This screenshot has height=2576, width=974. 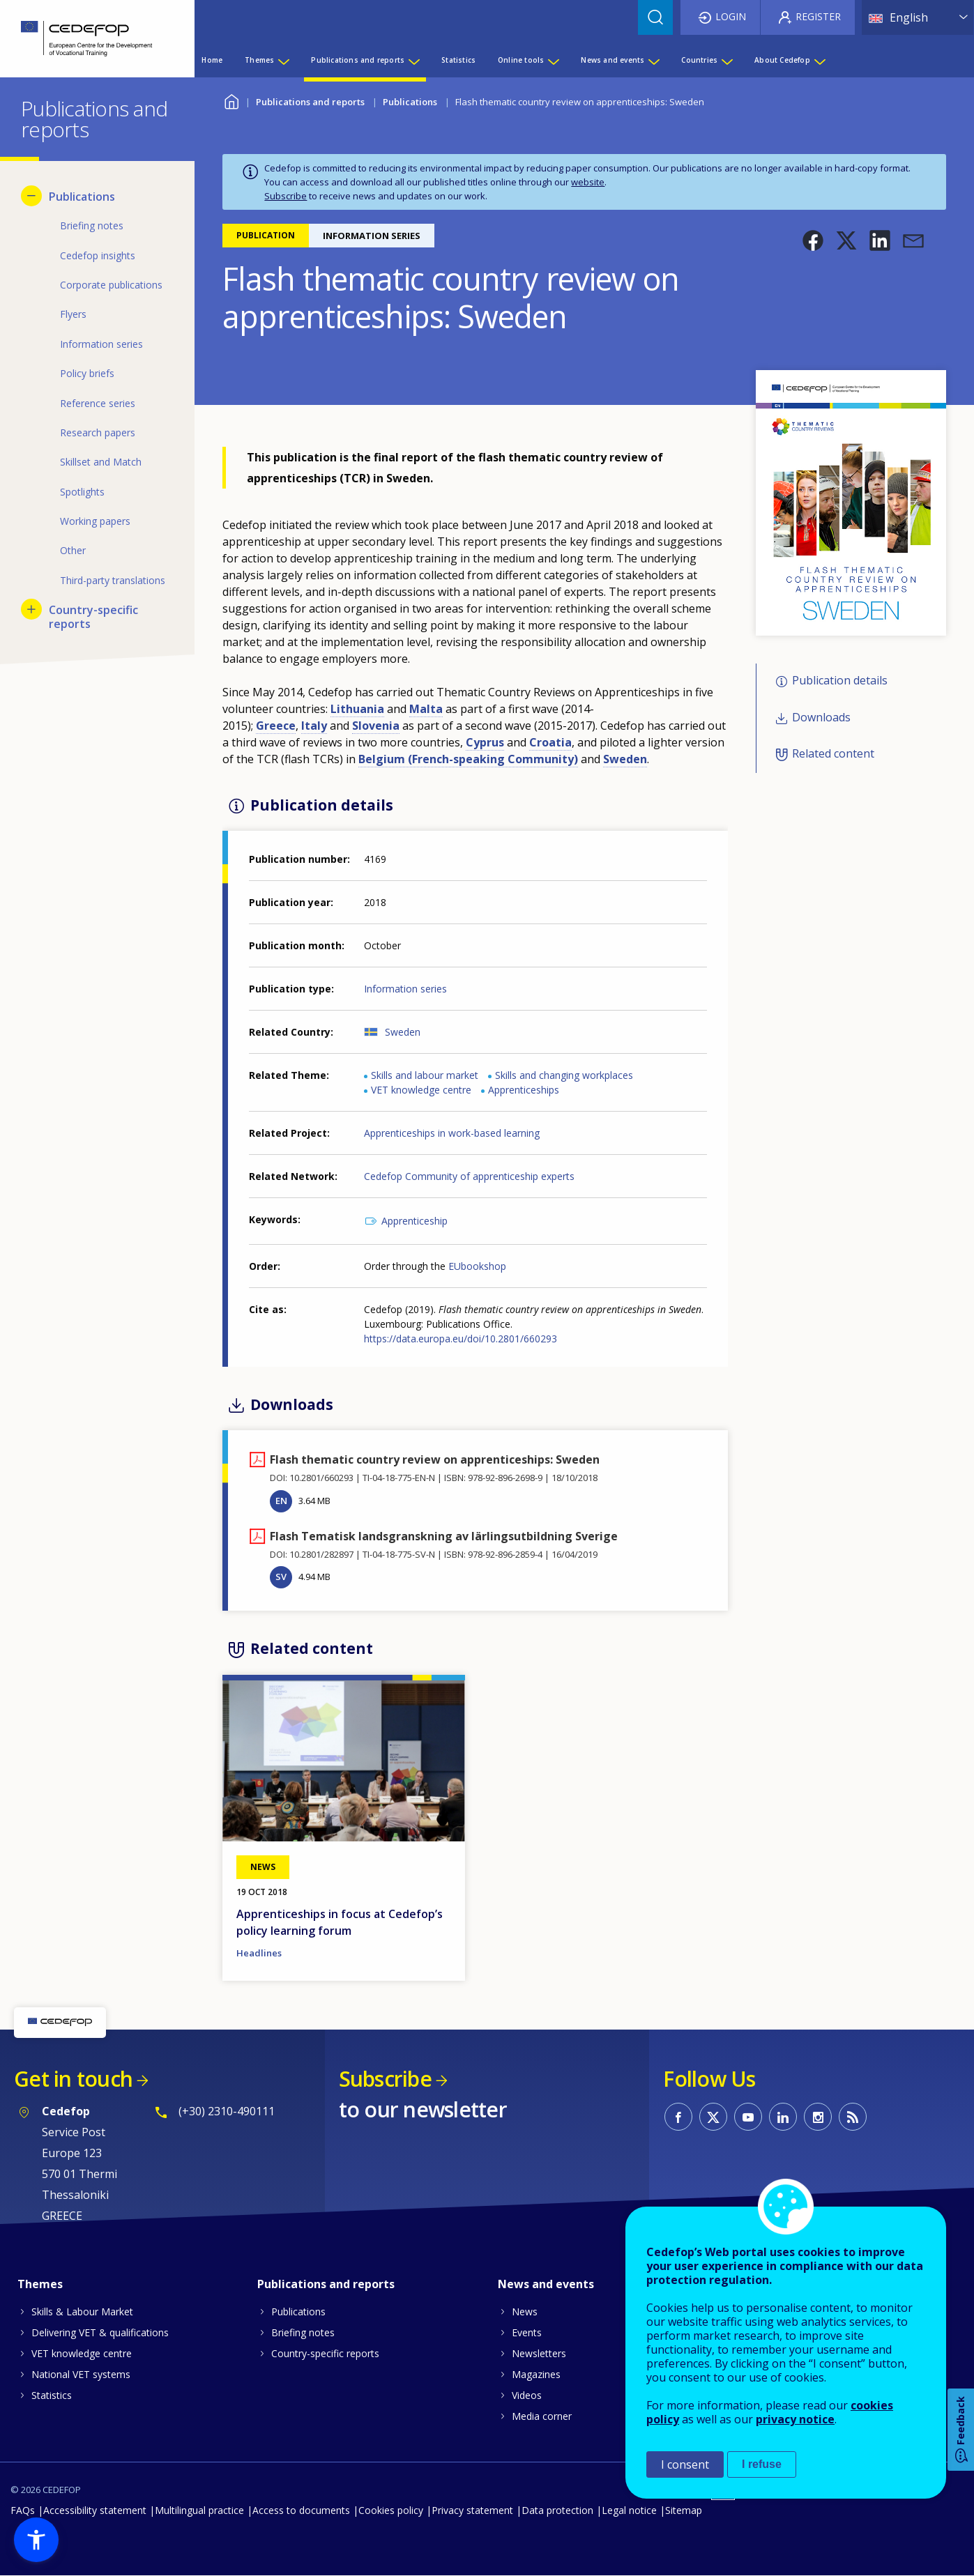 What do you see at coordinates (424, 1075) in the screenshot?
I see `Skills and labour market` at bounding box center [424, 1075].